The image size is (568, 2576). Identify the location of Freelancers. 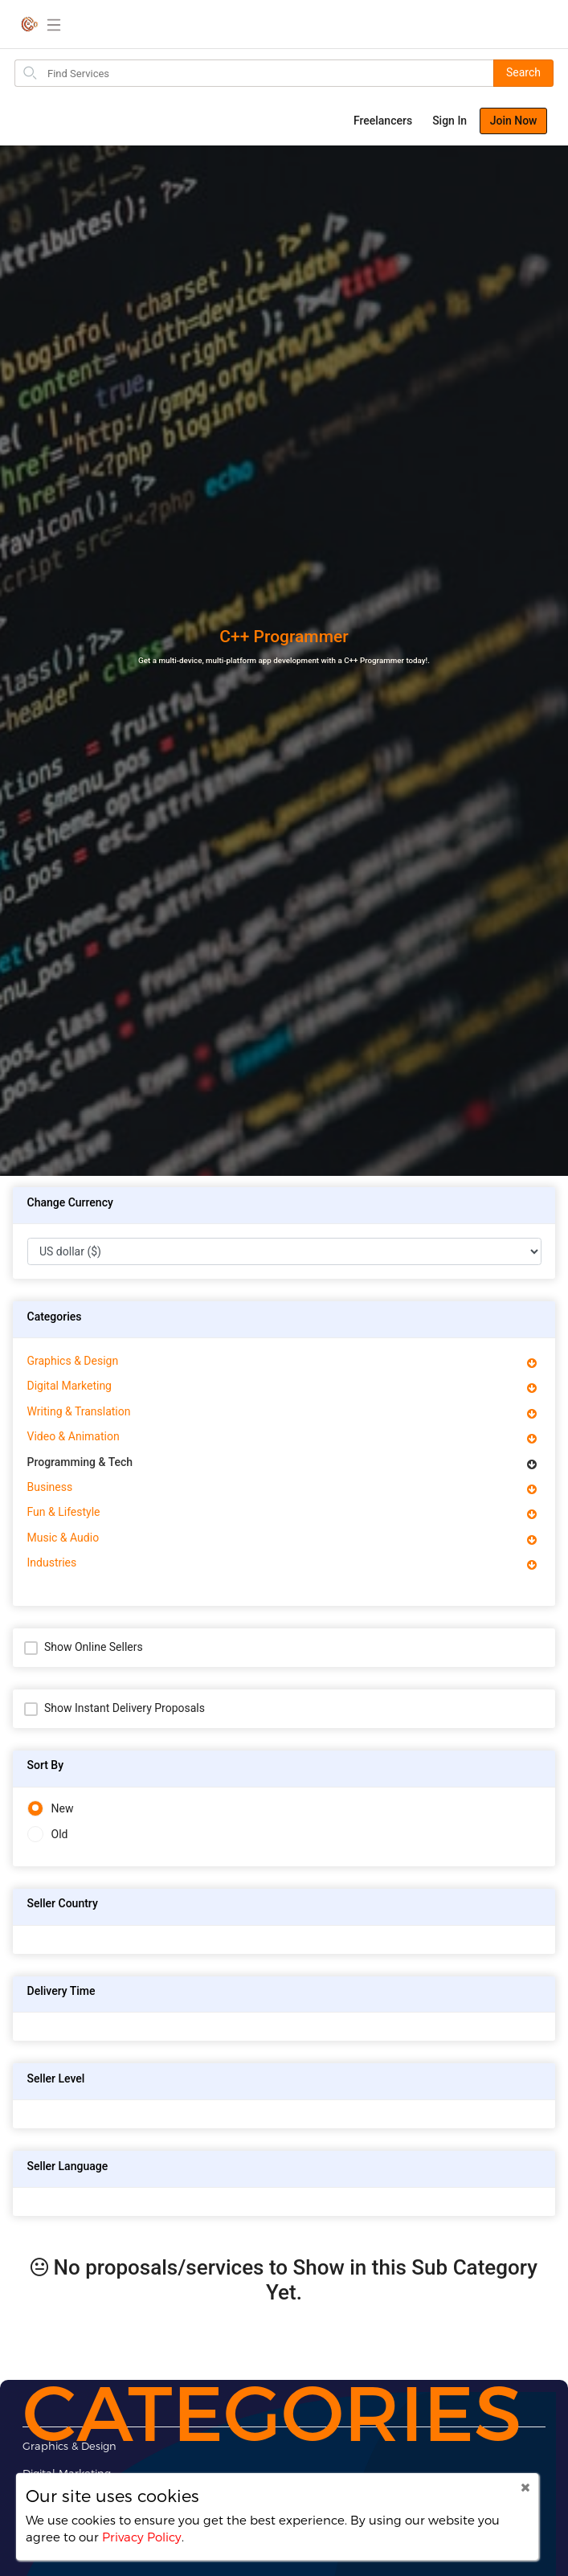
(382, 120).